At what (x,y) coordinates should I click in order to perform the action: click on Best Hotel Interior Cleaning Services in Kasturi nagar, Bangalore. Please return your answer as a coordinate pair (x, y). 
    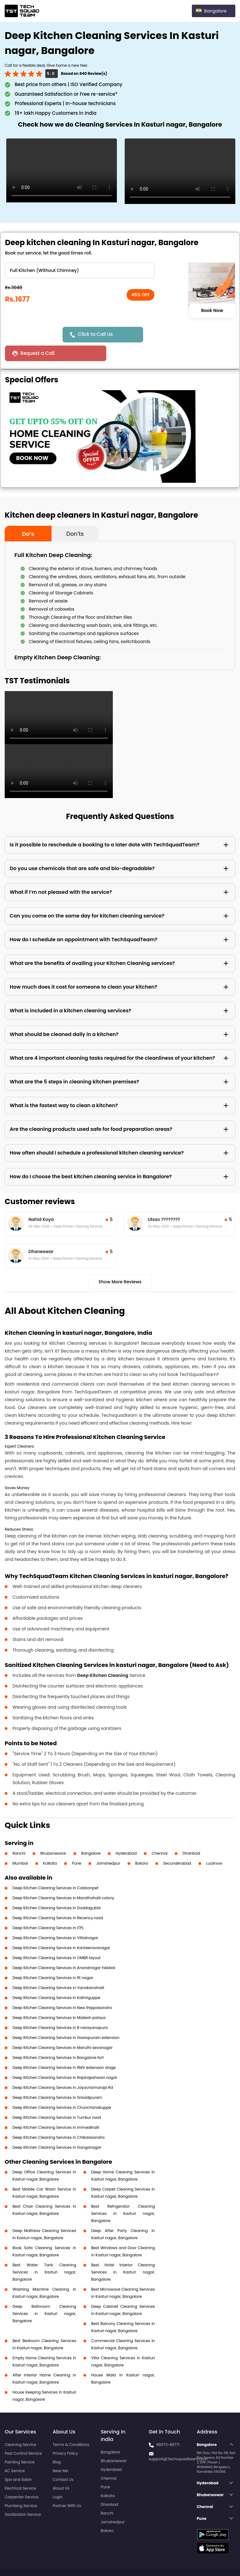
    Looking at the image, I should click on (123, 2253).